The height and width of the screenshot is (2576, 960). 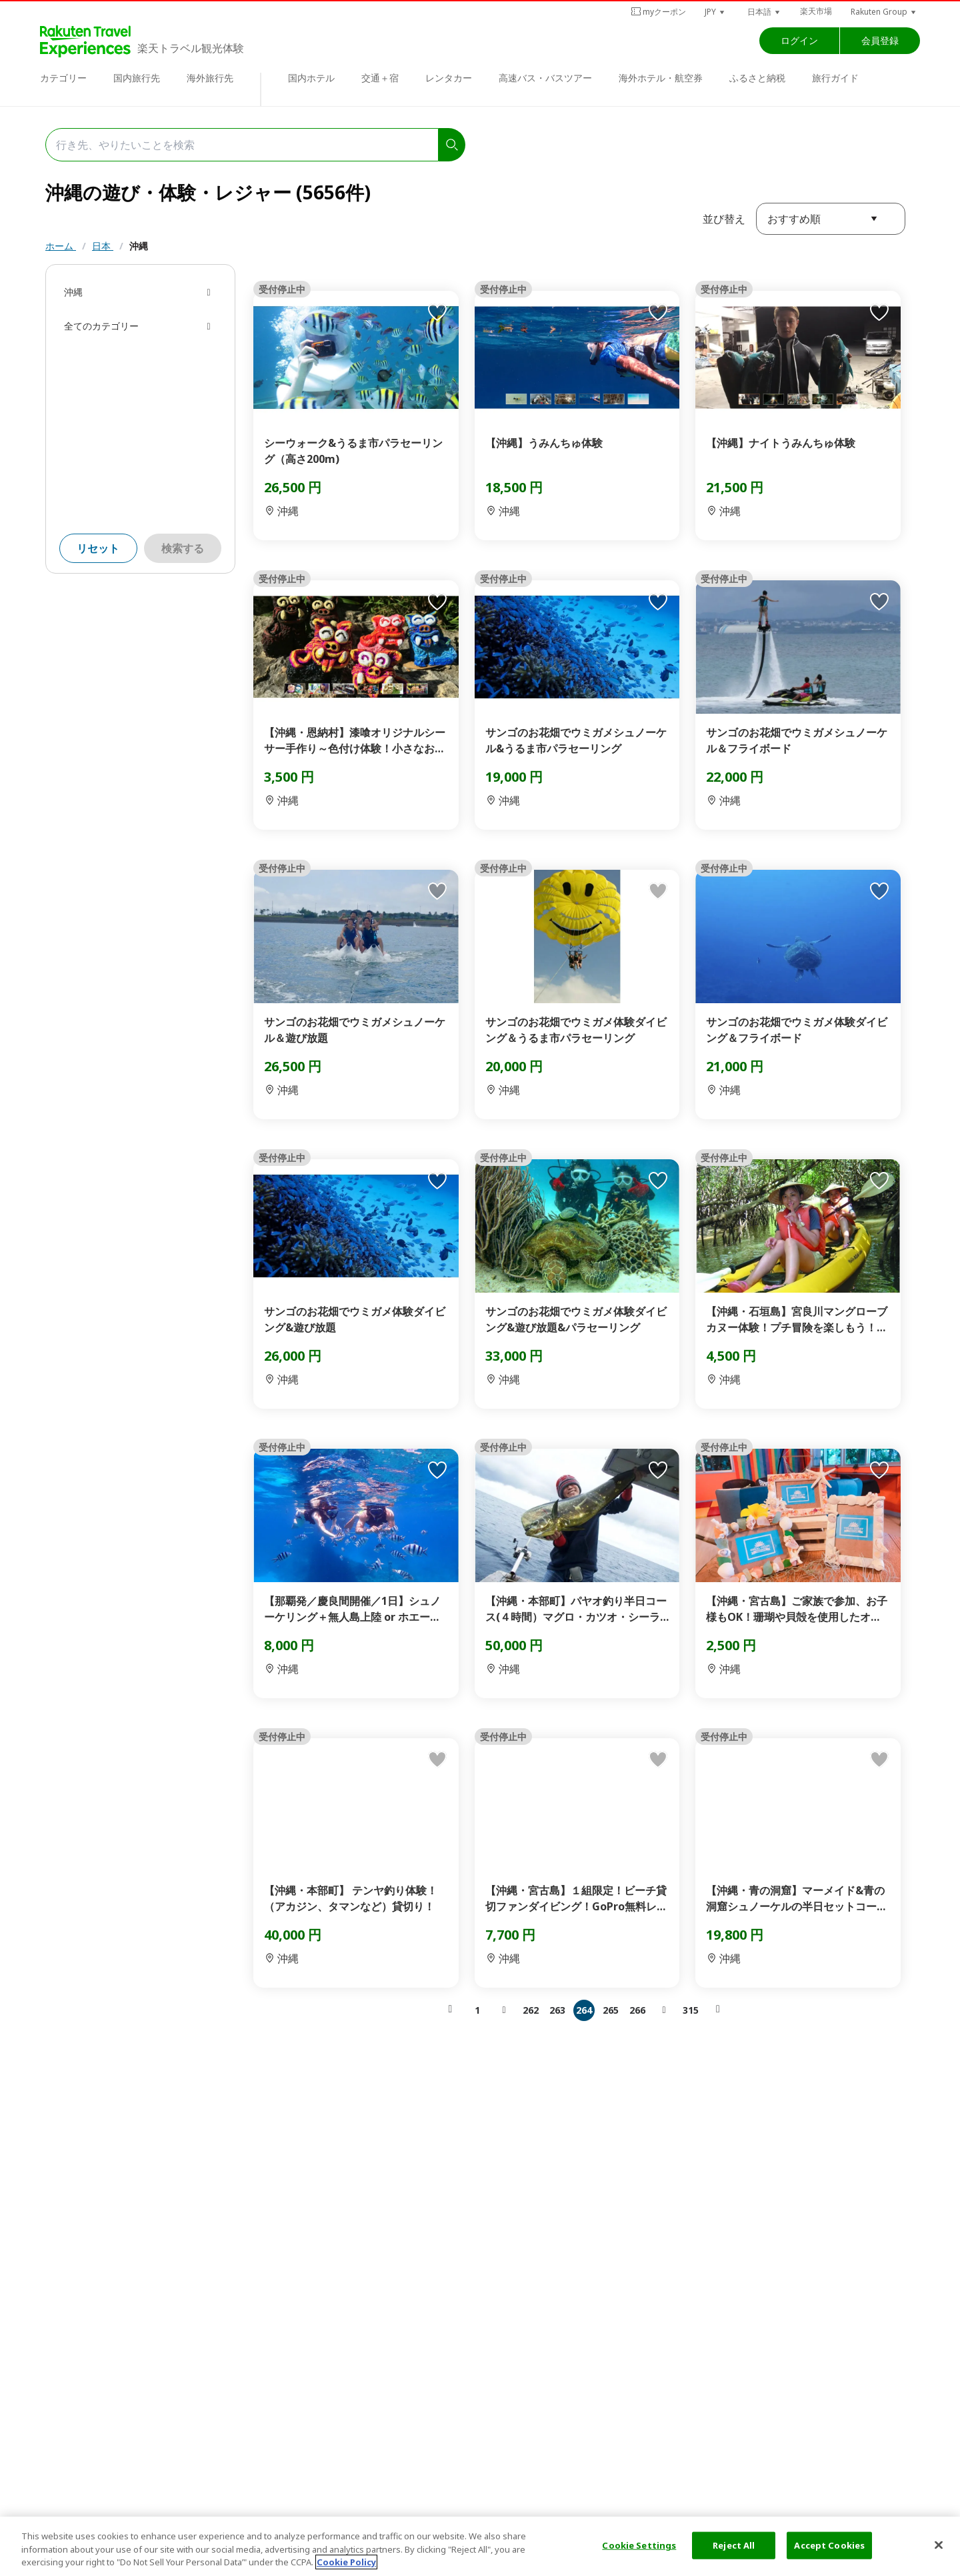 What do you see at coordinates (938, 2544) in the screenshot?
I see `[Close]` at bounding box center [938, 2544].